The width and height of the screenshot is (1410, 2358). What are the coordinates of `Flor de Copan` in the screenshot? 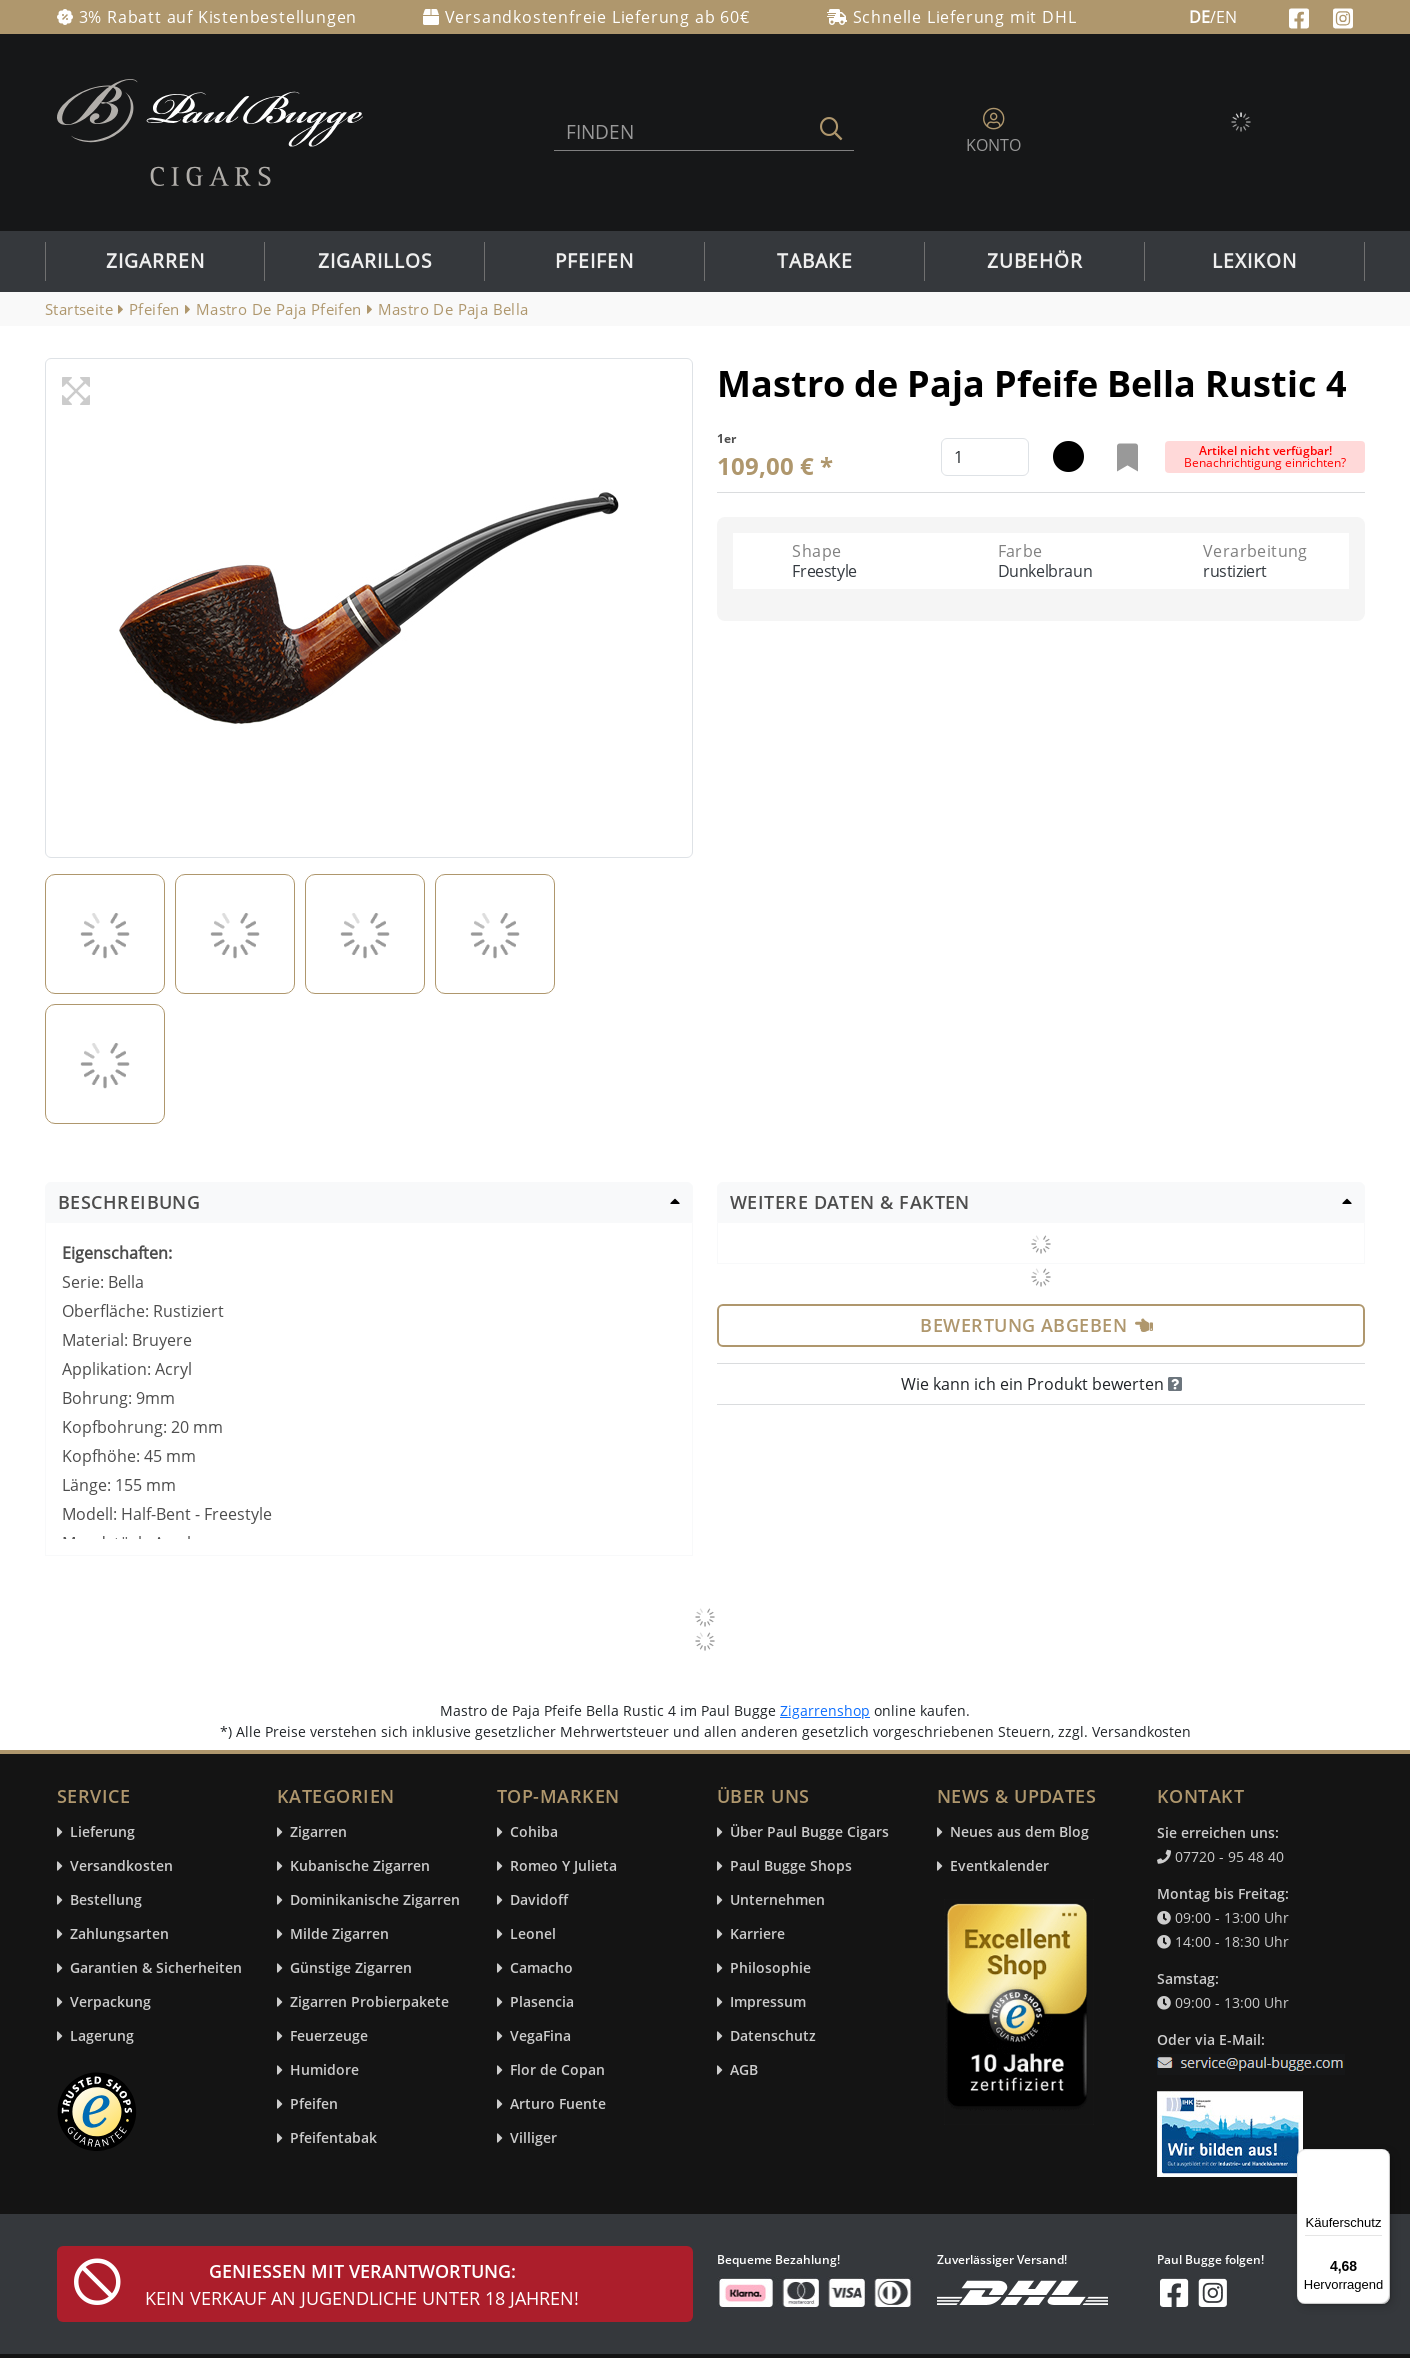 It's located at (557, 2070).